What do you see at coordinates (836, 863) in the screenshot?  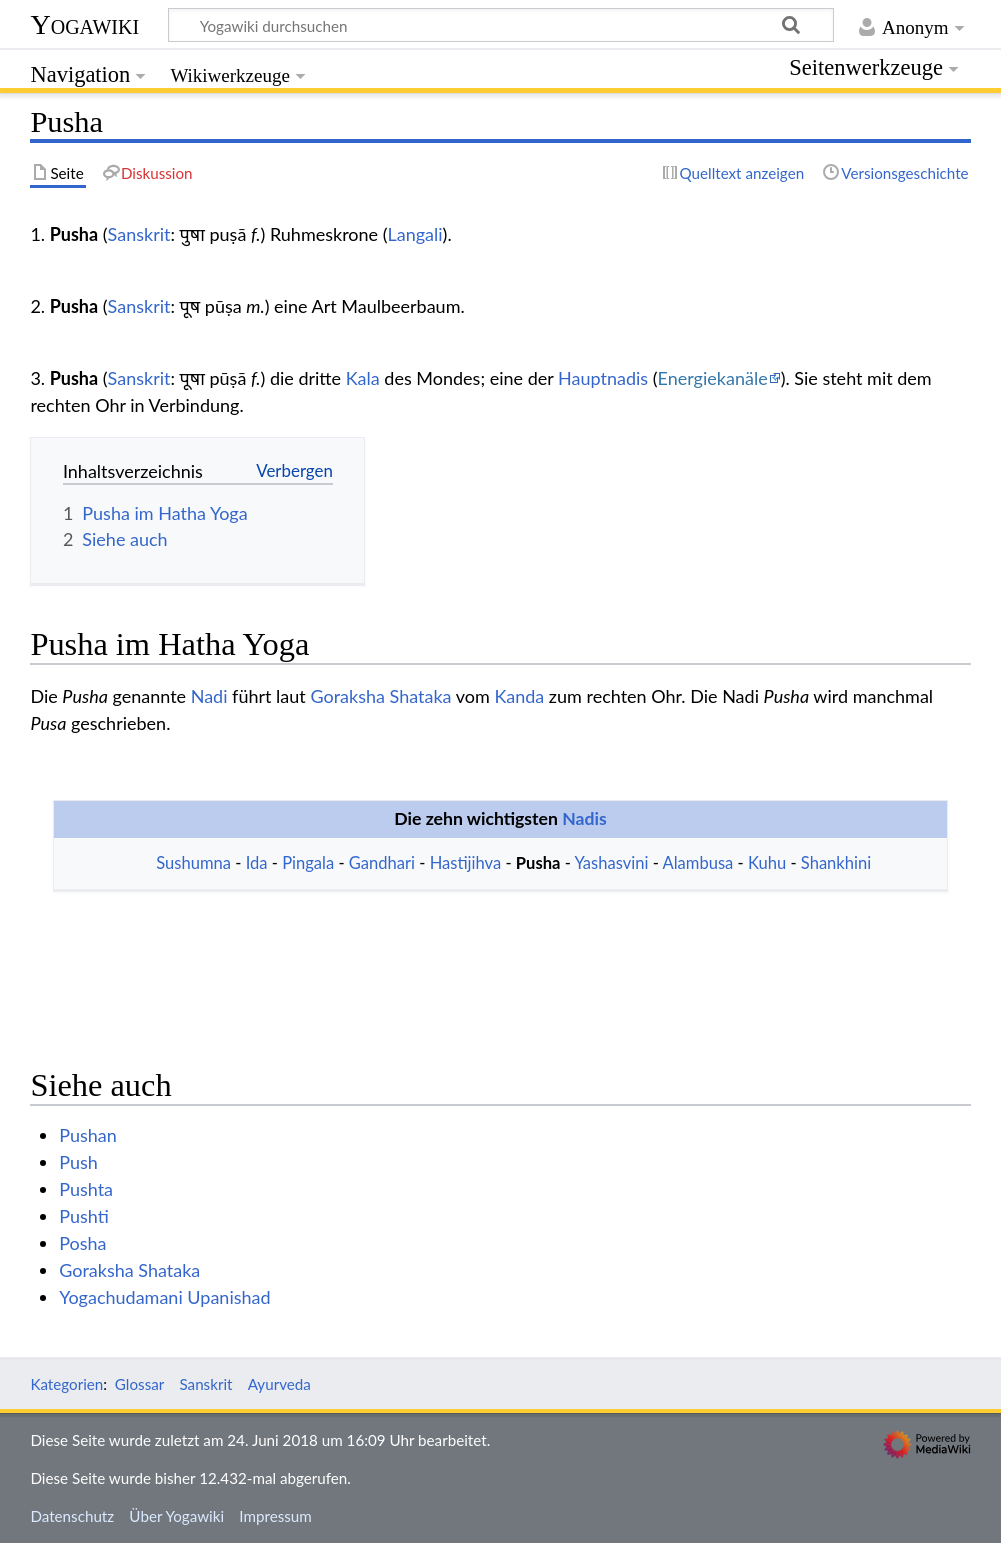 I see `Shankhini` at bounding box center [836, 863].